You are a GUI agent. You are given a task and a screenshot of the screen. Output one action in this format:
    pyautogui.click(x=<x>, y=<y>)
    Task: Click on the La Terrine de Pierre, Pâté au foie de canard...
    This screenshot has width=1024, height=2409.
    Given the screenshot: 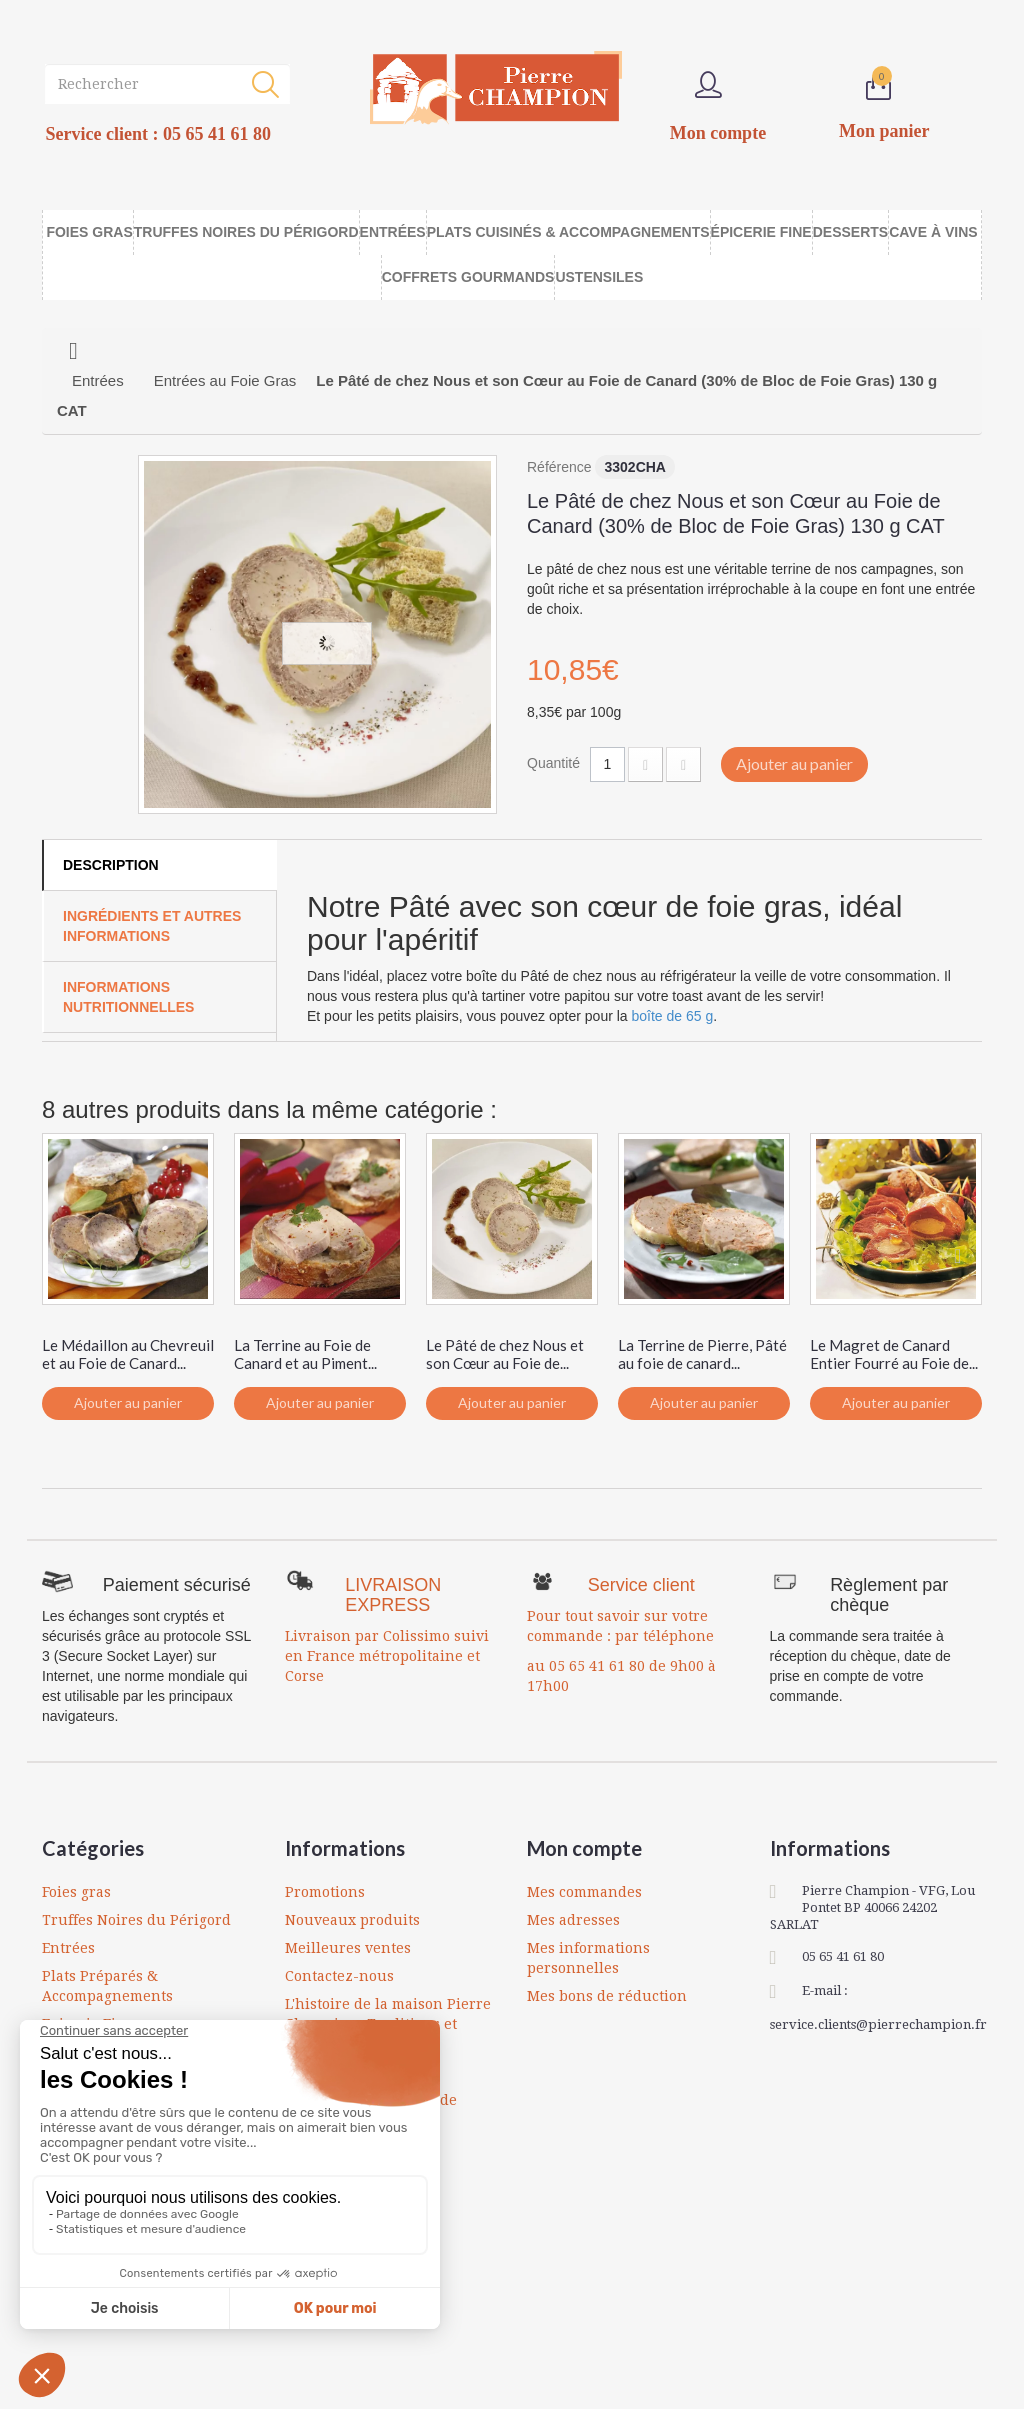 What is the action you would take?
    pyautogui.click(x=702, y=1354)
    